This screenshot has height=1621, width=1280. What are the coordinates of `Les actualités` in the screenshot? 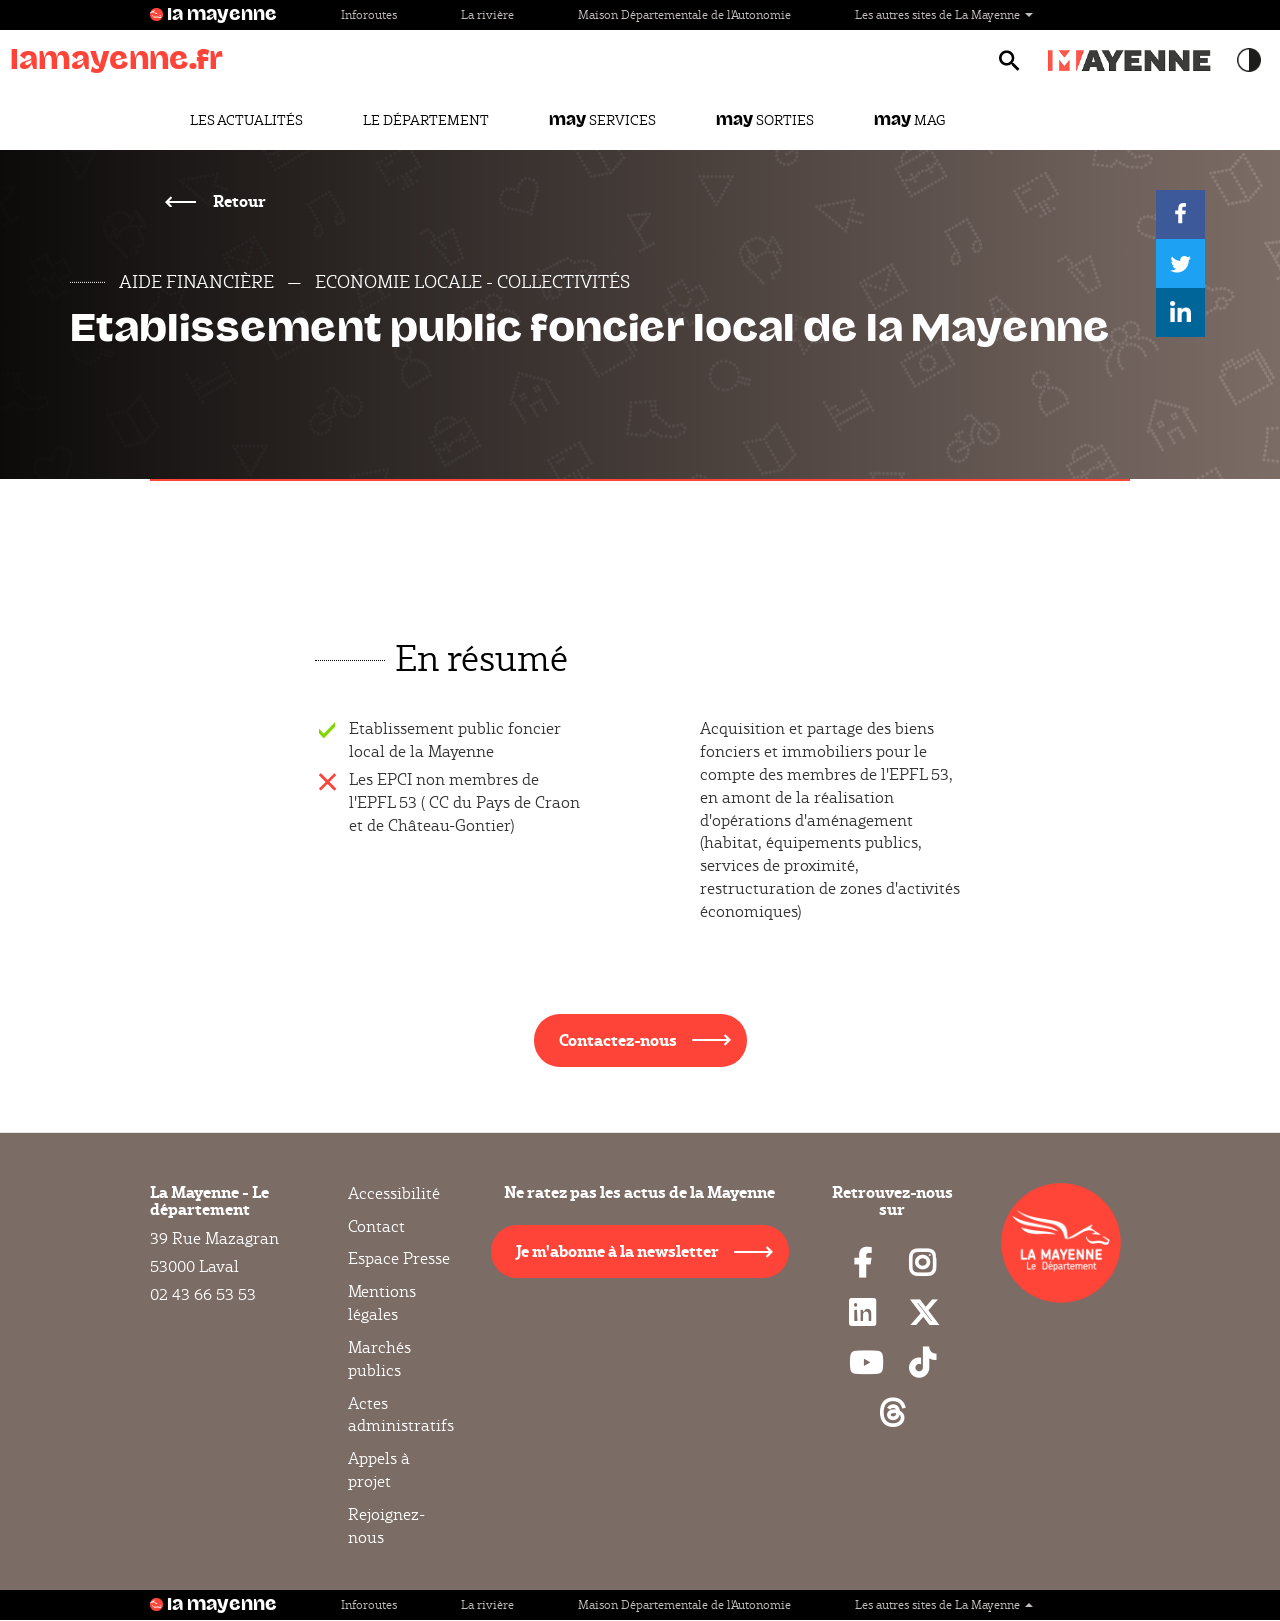 It's located at (246, 120).